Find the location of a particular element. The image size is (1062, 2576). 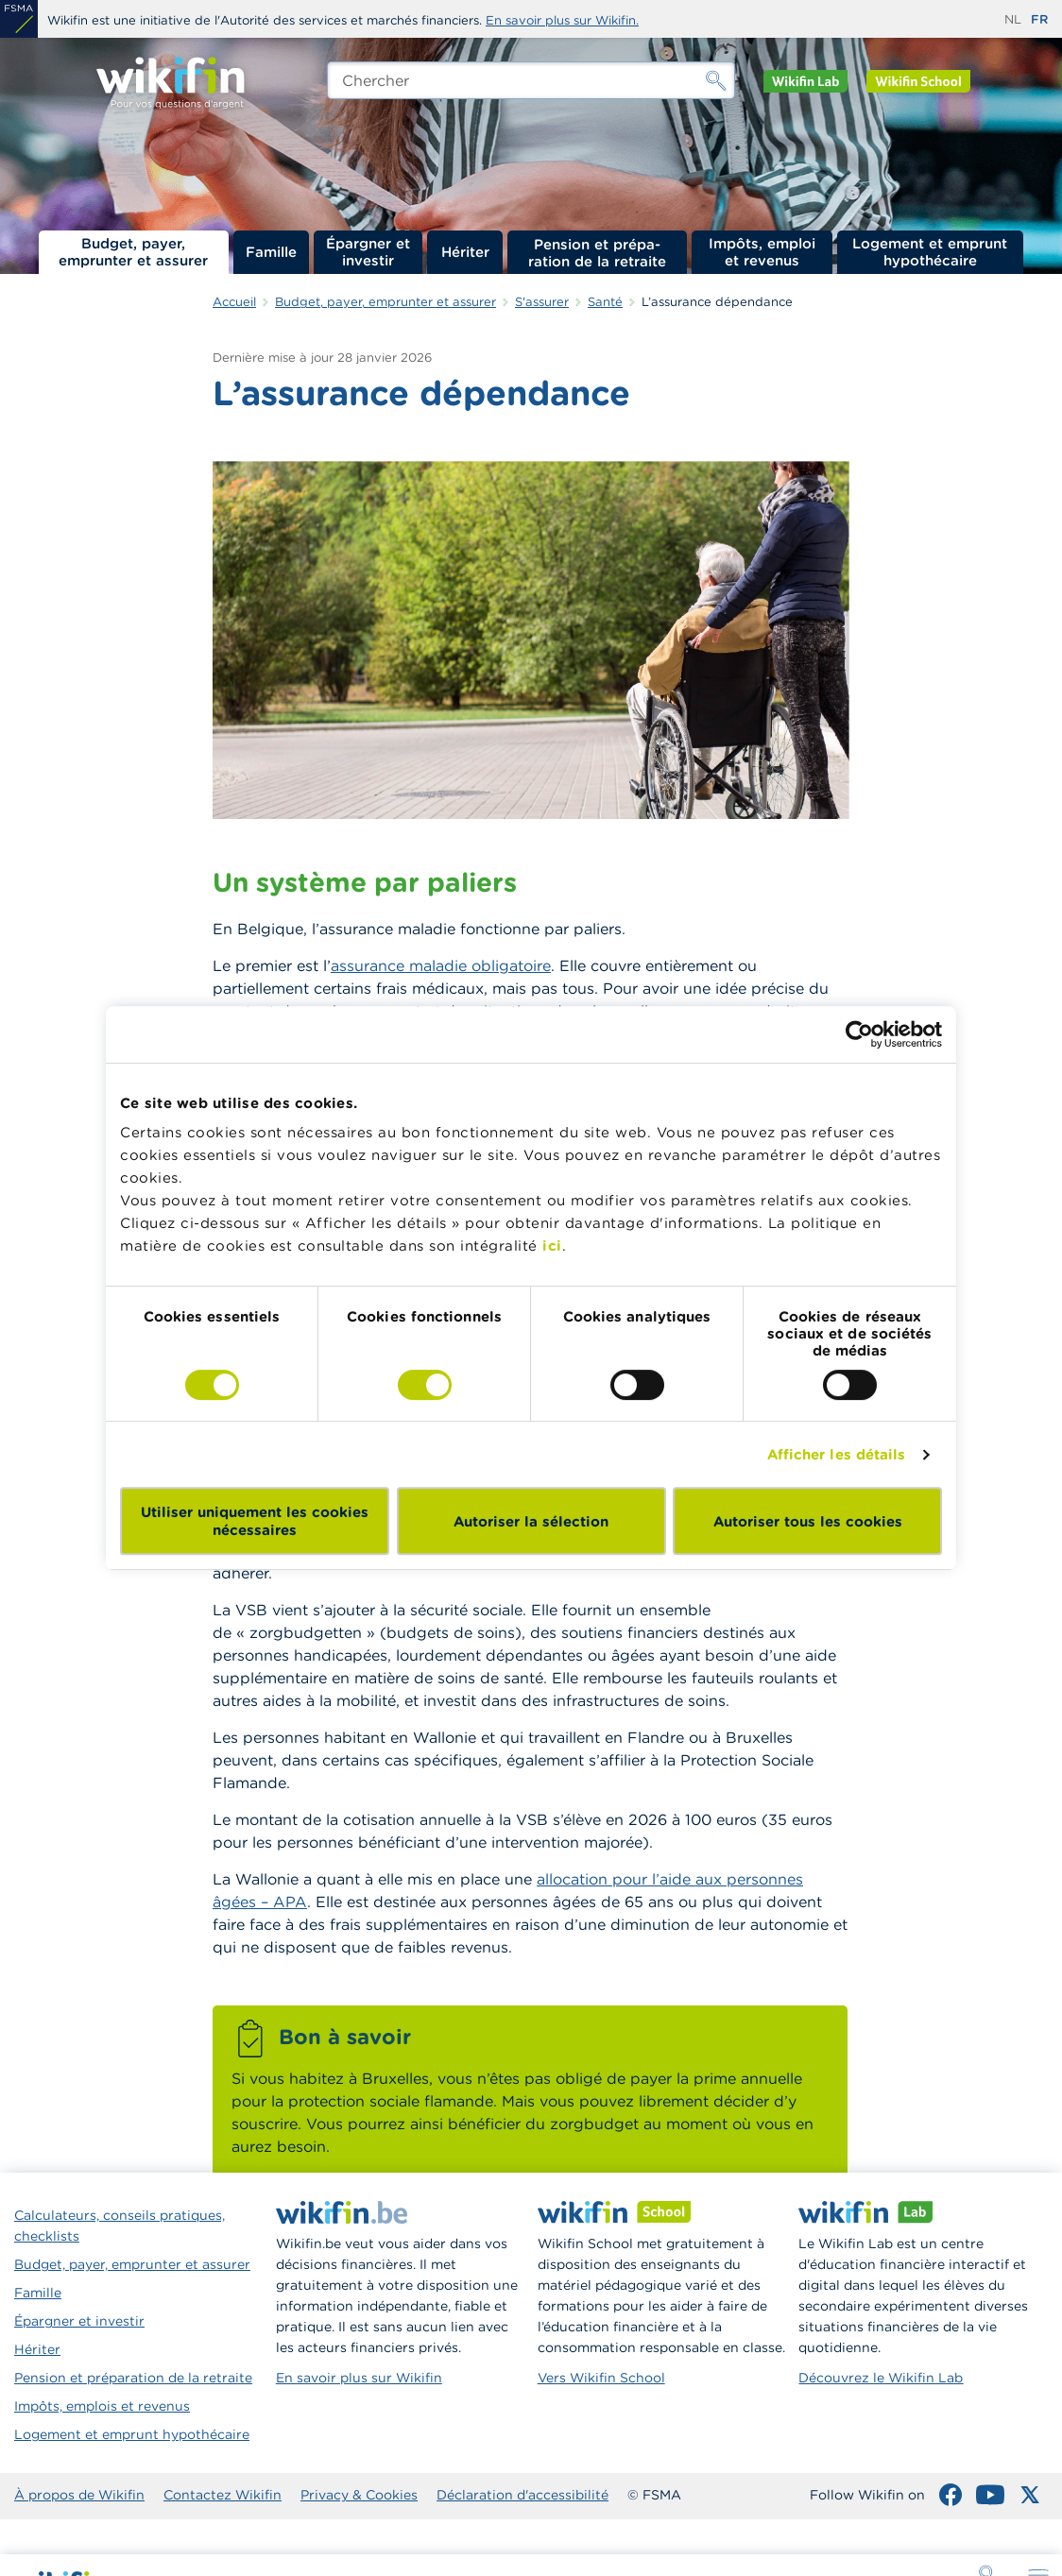

Utiliser uniquement les cookies nécessaires is located at coordinates (254, 1521).